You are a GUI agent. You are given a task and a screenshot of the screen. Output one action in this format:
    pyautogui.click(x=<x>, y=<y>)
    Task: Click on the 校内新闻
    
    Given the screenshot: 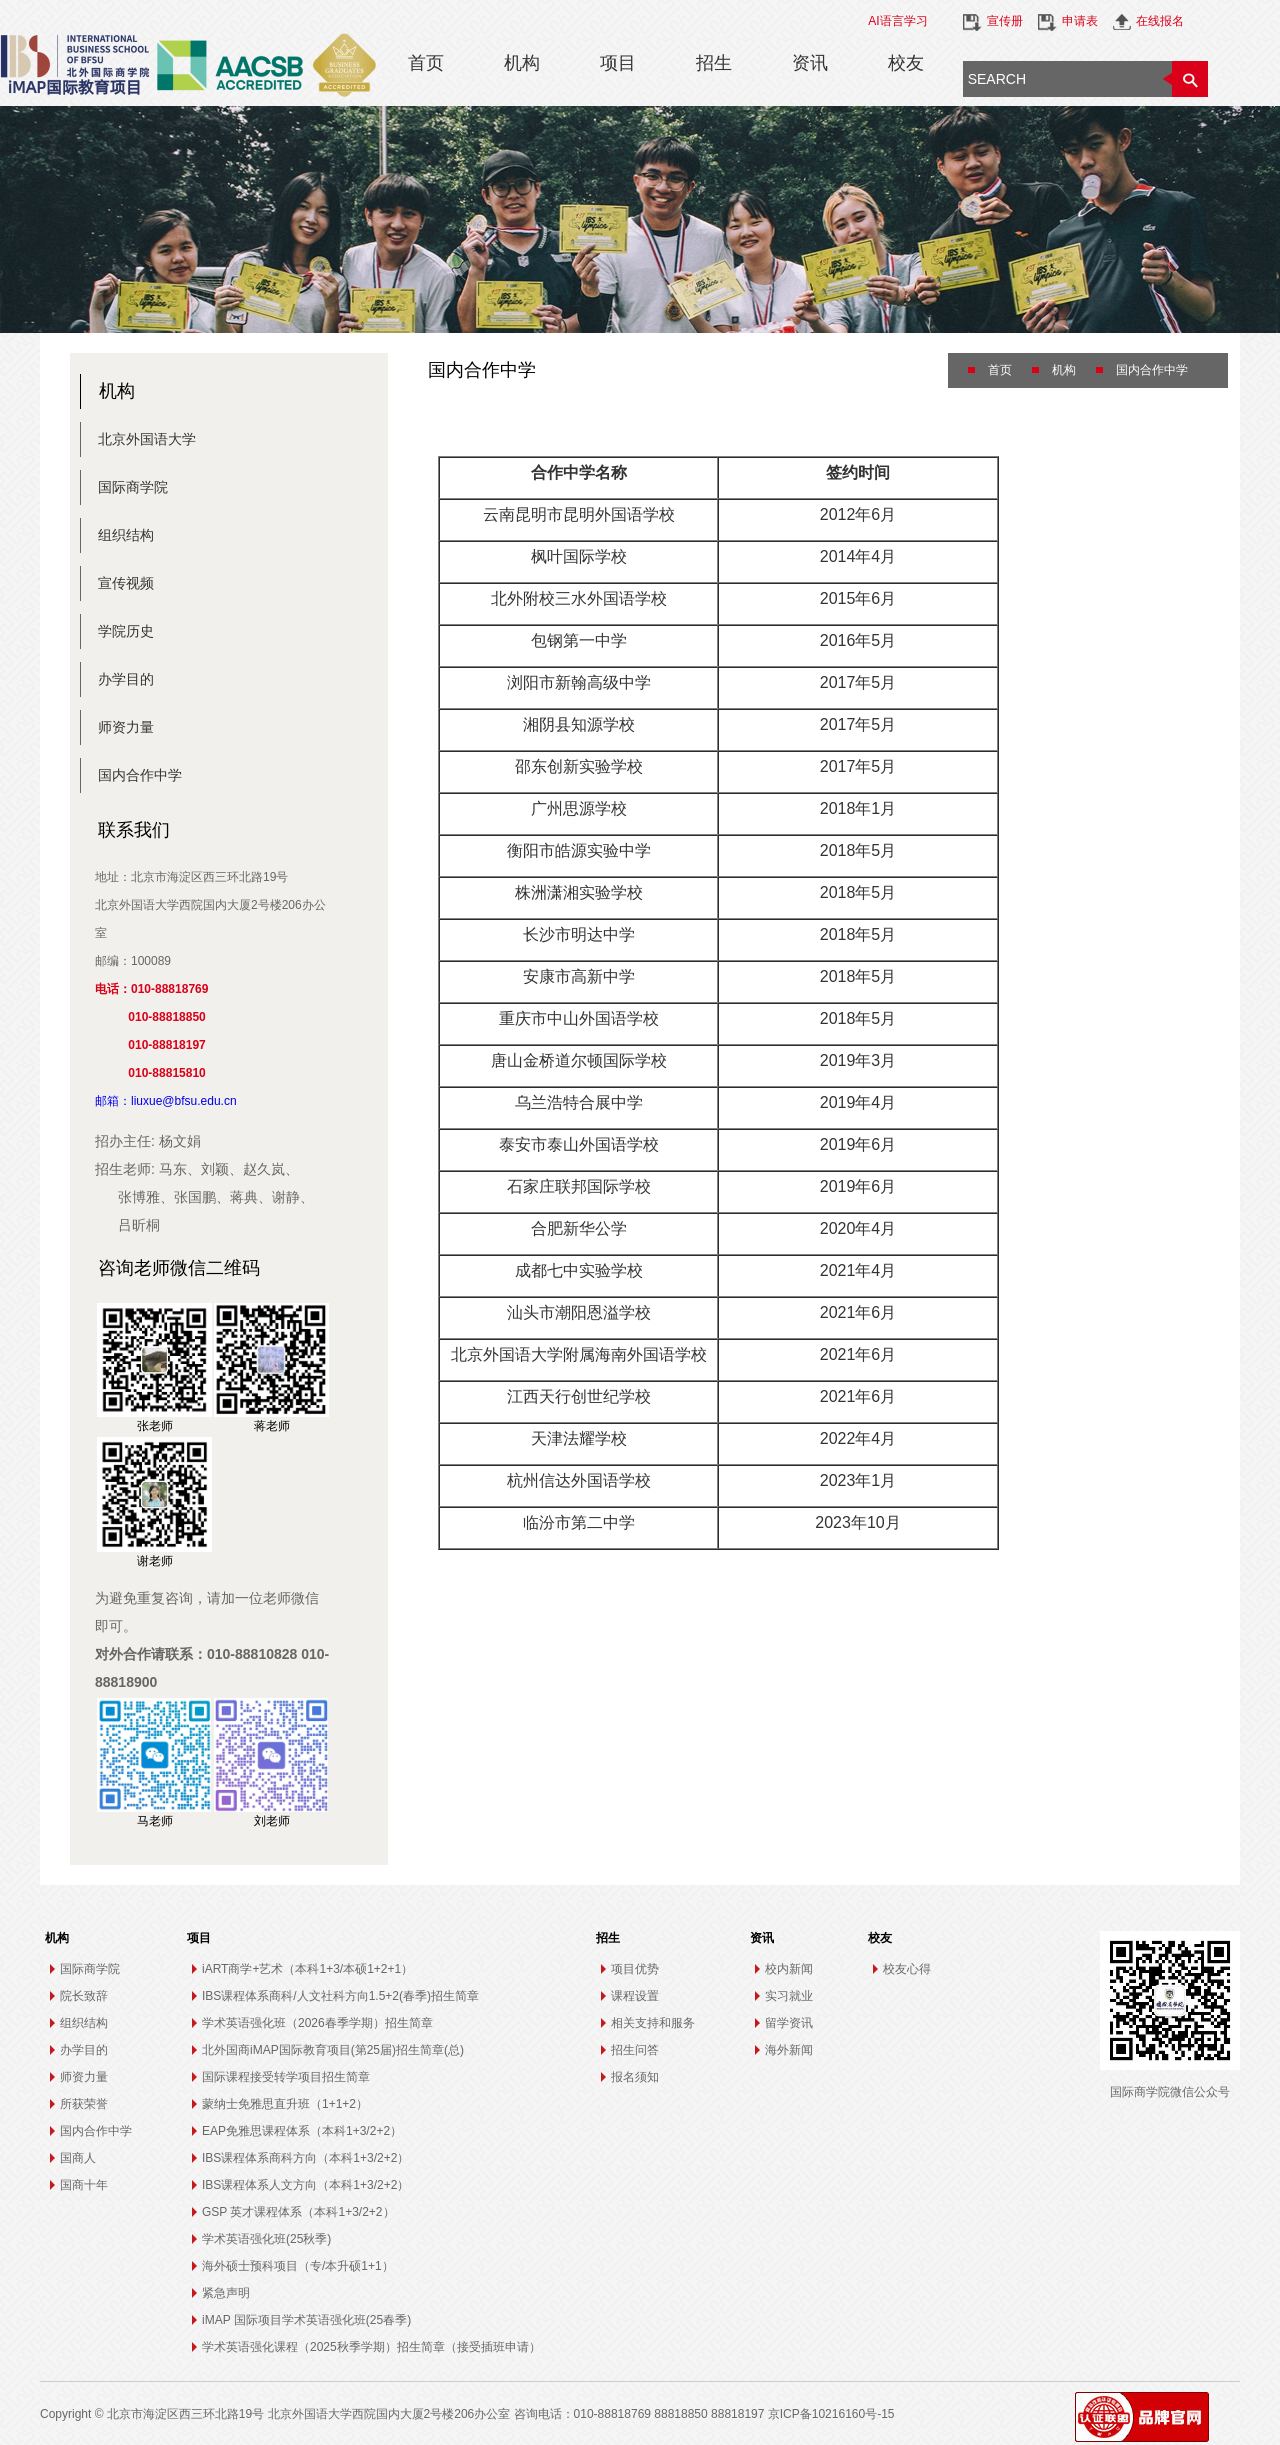 What is the action you would take?
    pyautogui.click(x=789, y=1969)
    